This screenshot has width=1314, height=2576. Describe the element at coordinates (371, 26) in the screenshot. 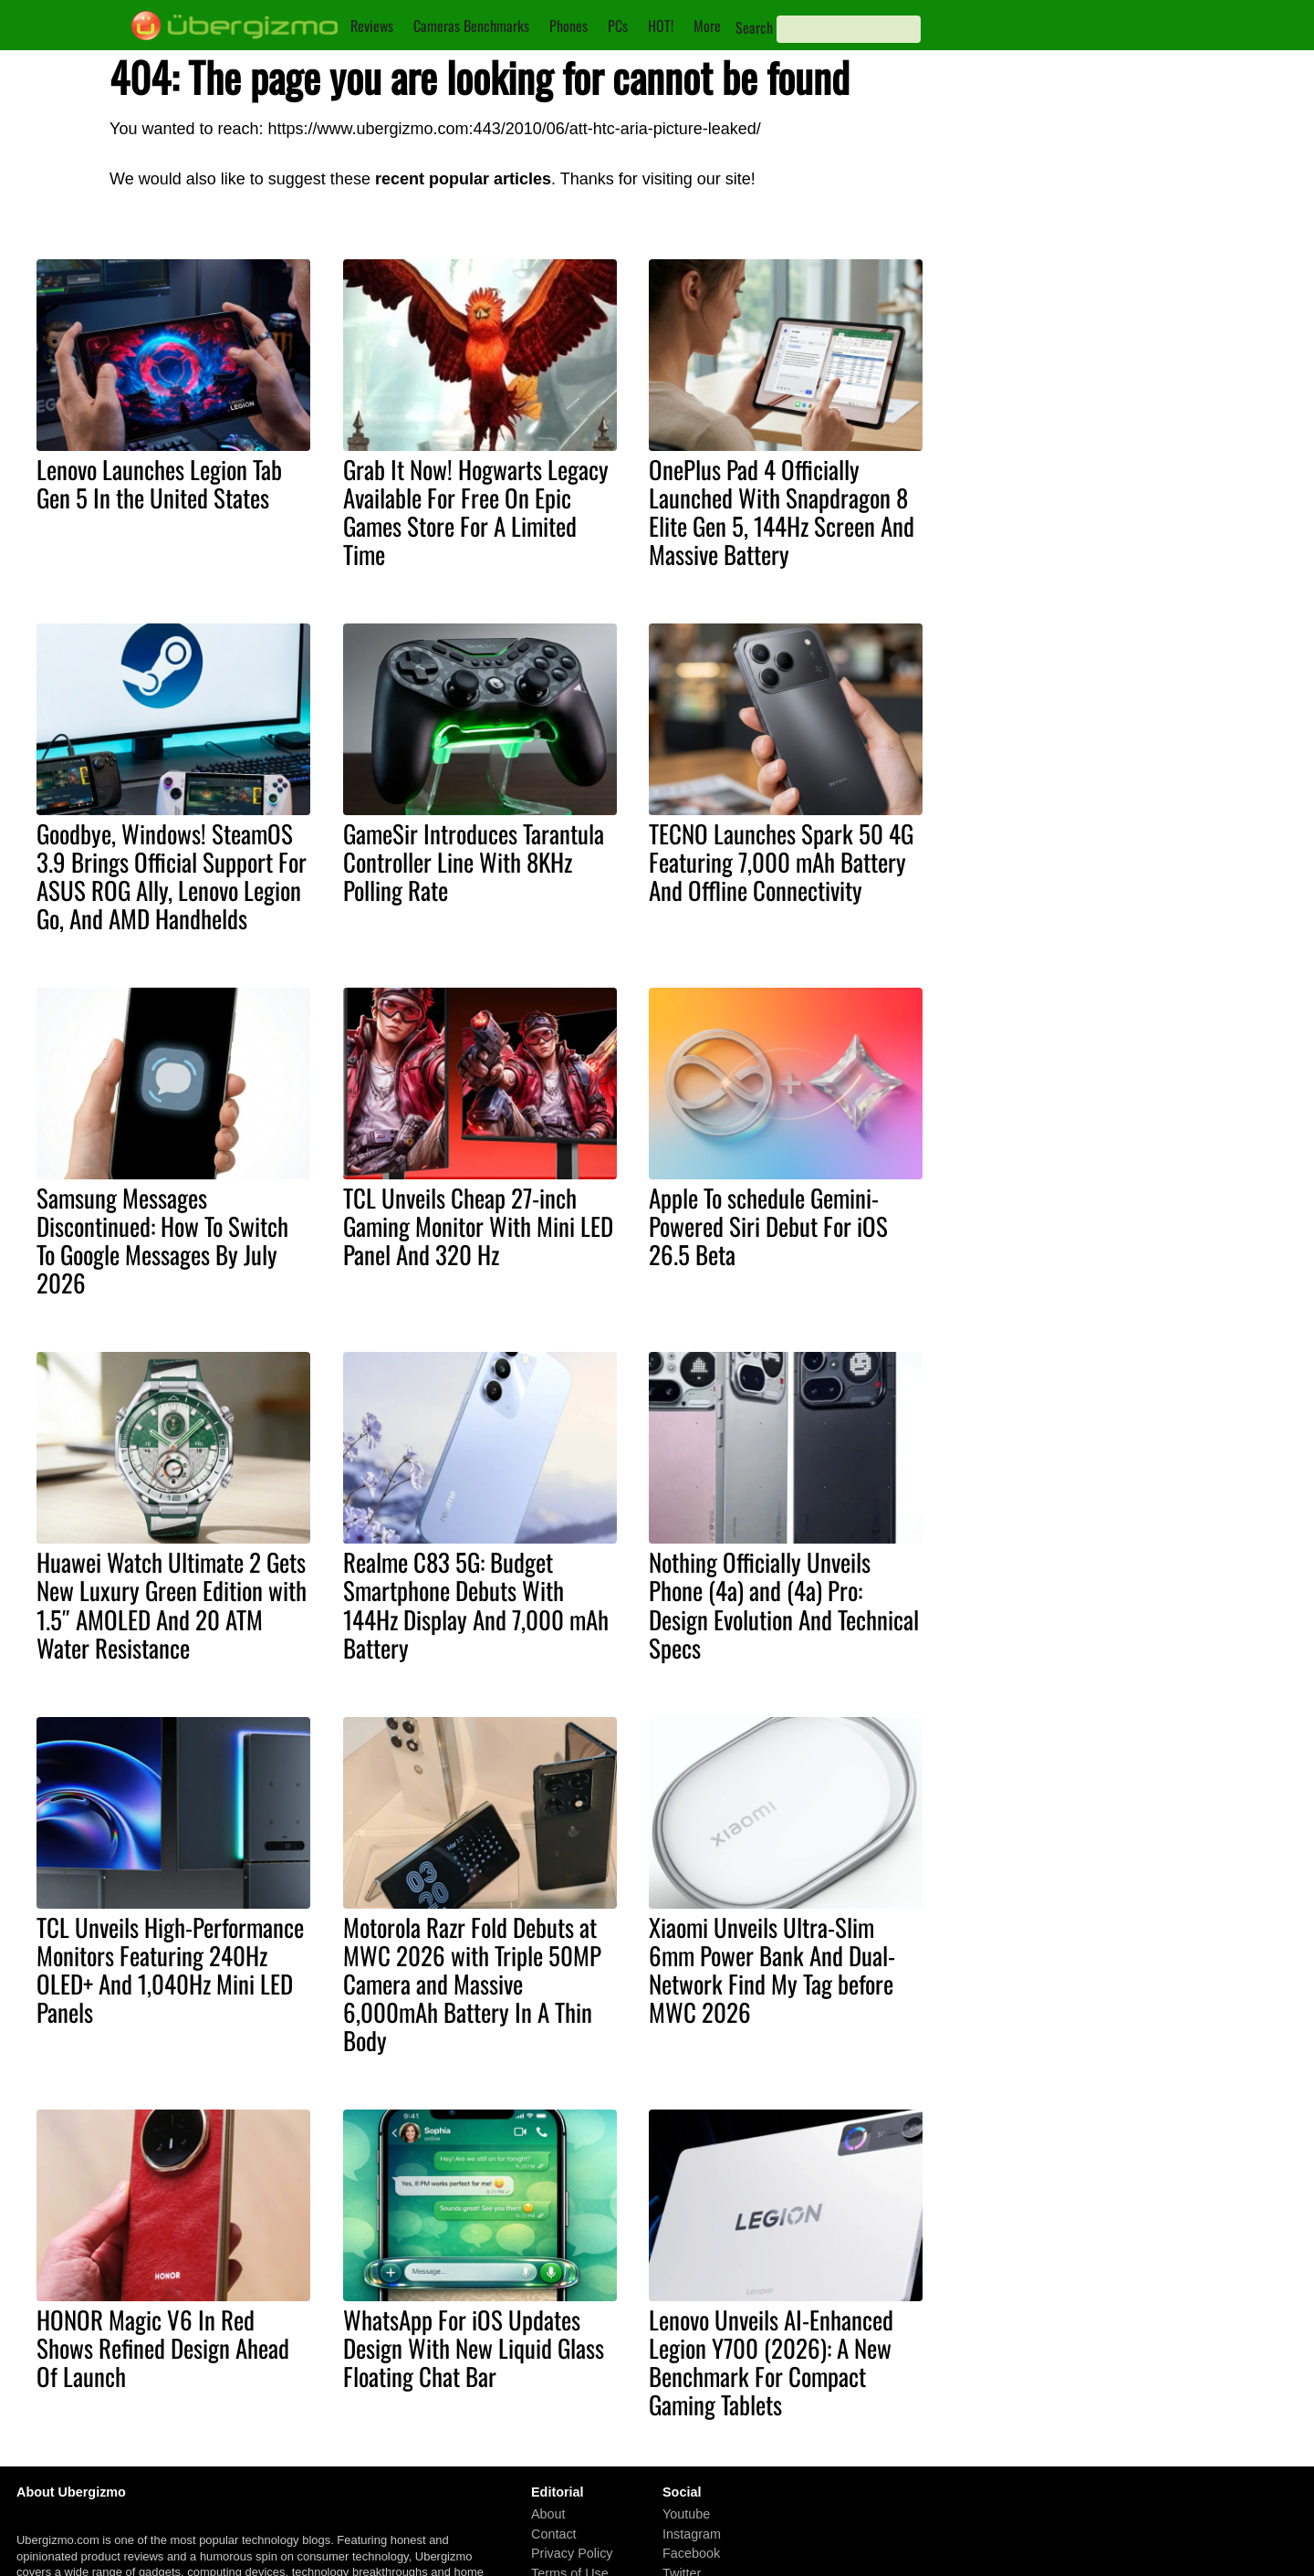

I see `Reviews` at that location.